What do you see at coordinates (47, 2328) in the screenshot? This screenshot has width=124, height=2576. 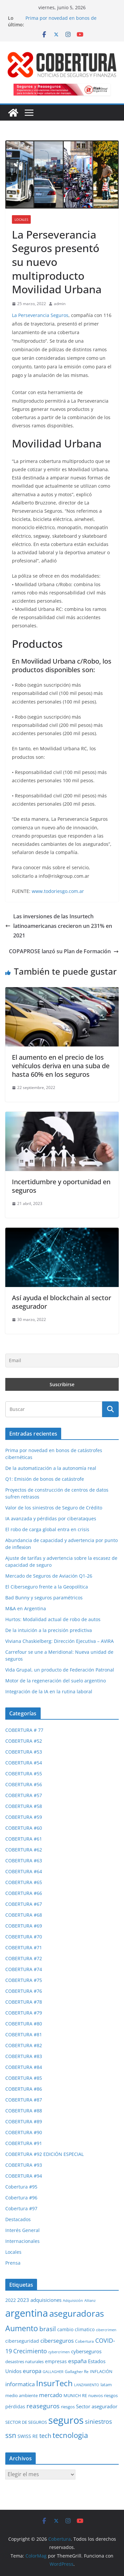 I see `brasil [brasil (64 elementos)]` at bounding box center [47, 2328].